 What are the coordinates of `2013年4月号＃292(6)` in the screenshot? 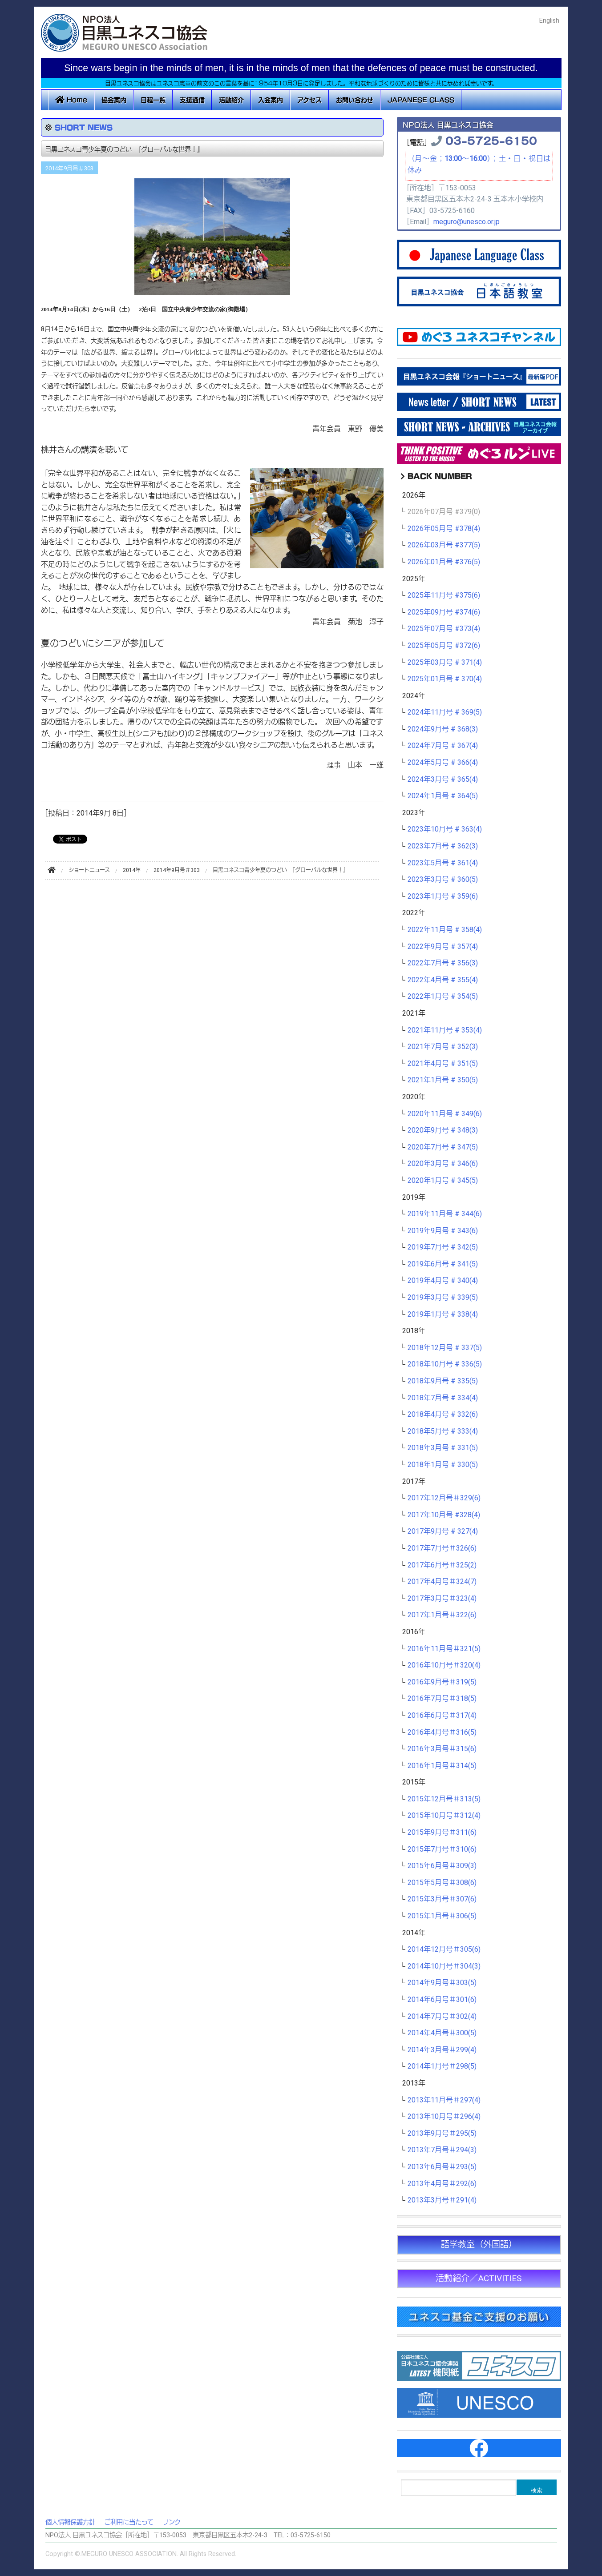 It's located at (442, 2183).